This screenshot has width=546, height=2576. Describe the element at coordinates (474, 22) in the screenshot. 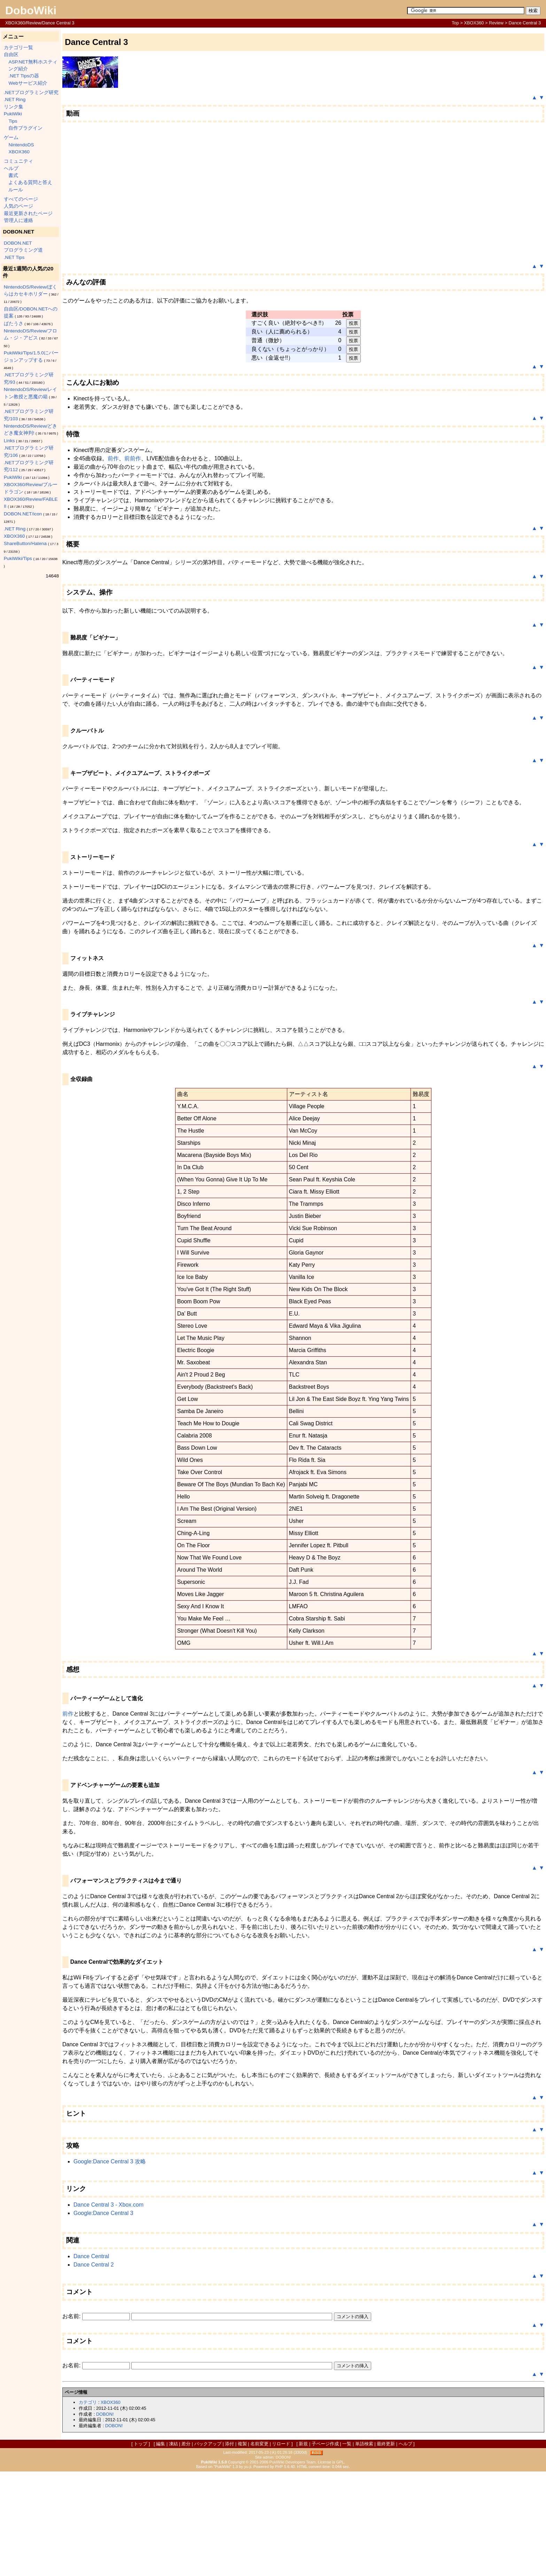

I see `XBOX360` at that location.